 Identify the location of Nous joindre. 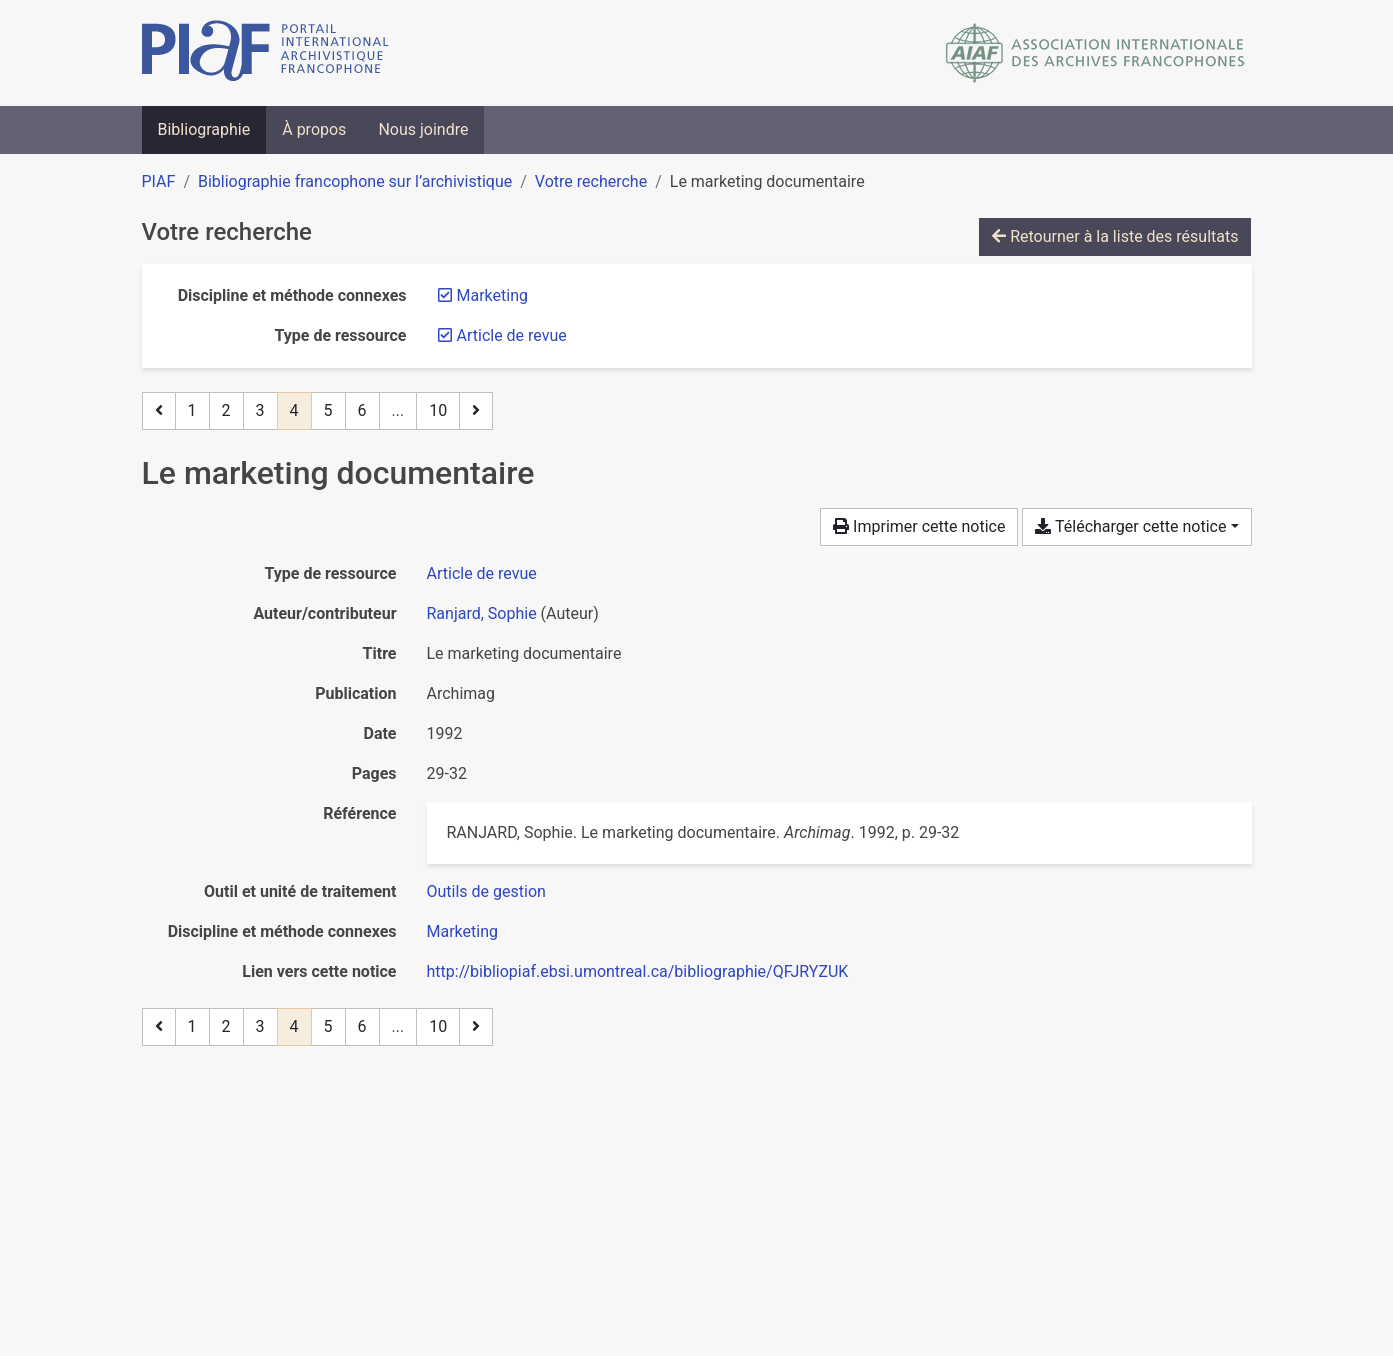
(423, 129).